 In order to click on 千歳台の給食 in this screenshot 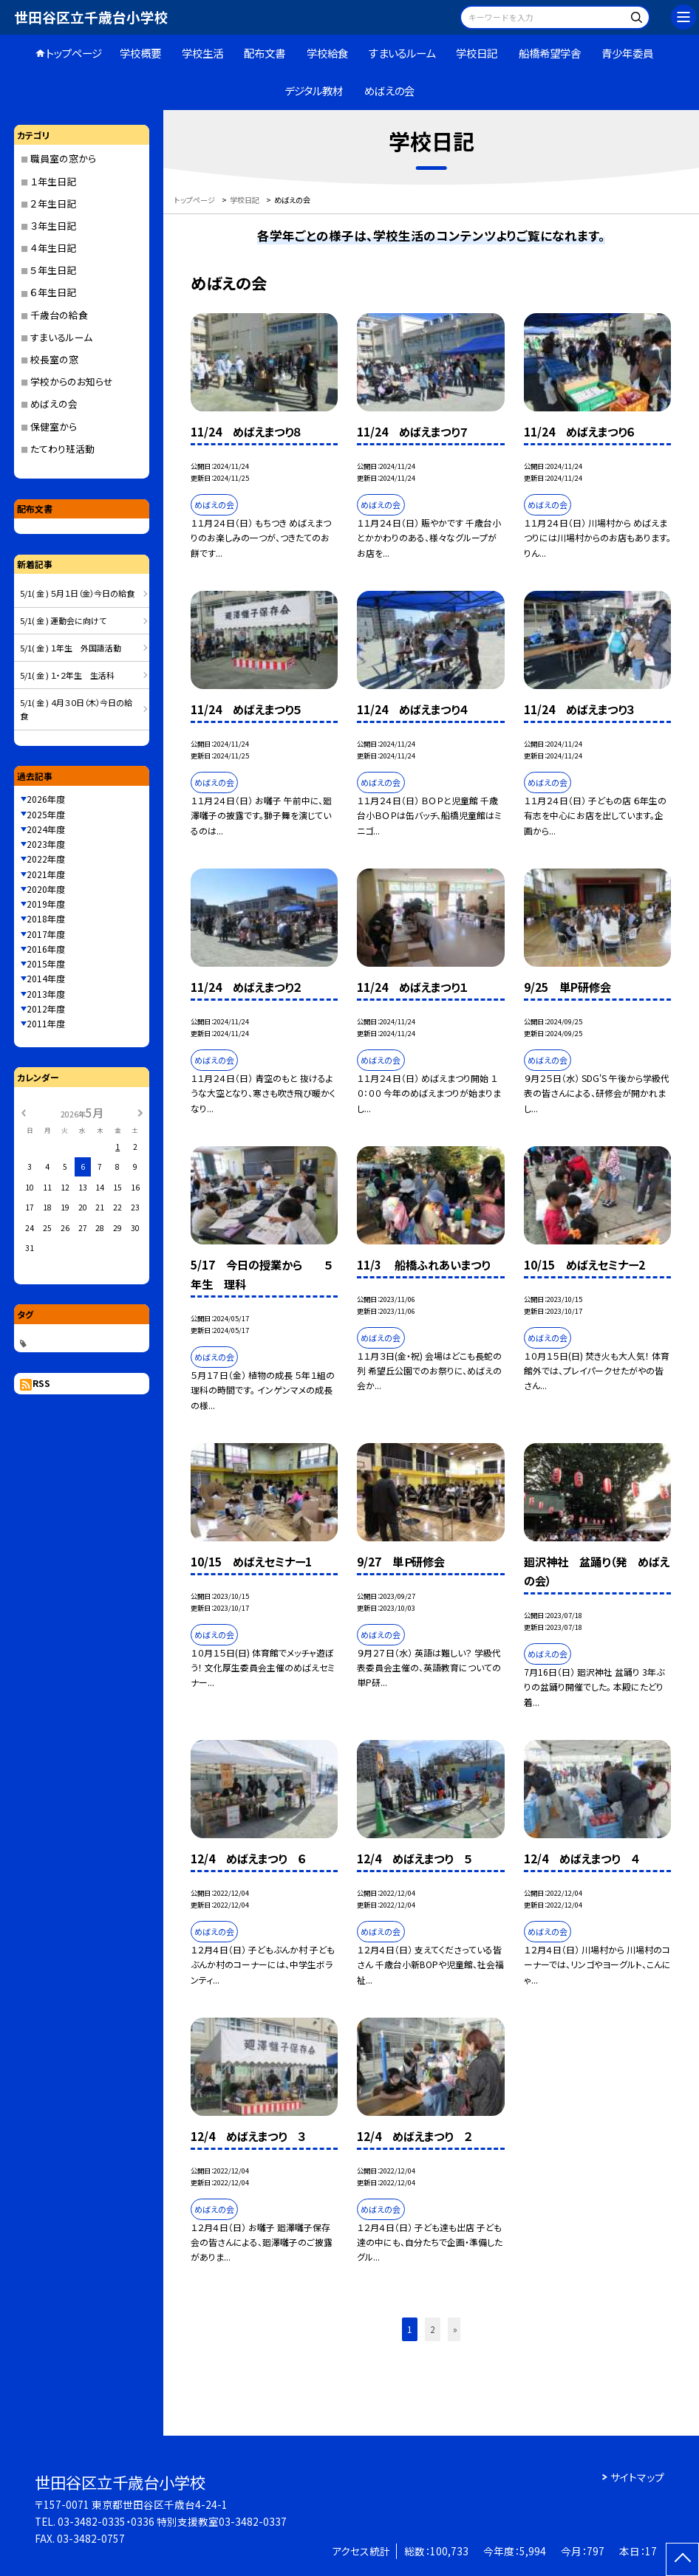, I will do `click(59, 315)`.